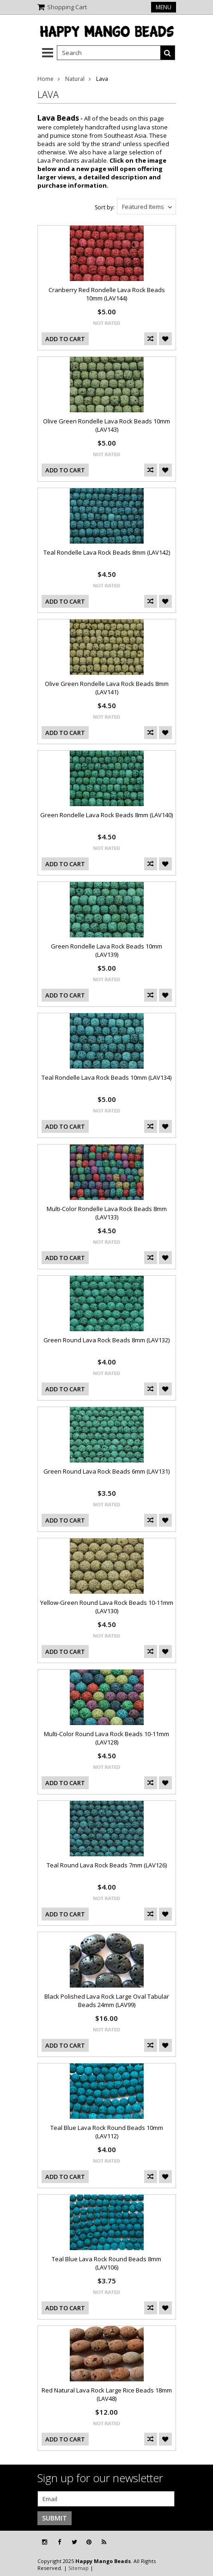  What do you see at coordinates (163, 7) in the screenshot?
I see `Menu` at bounding box center [163, 7].